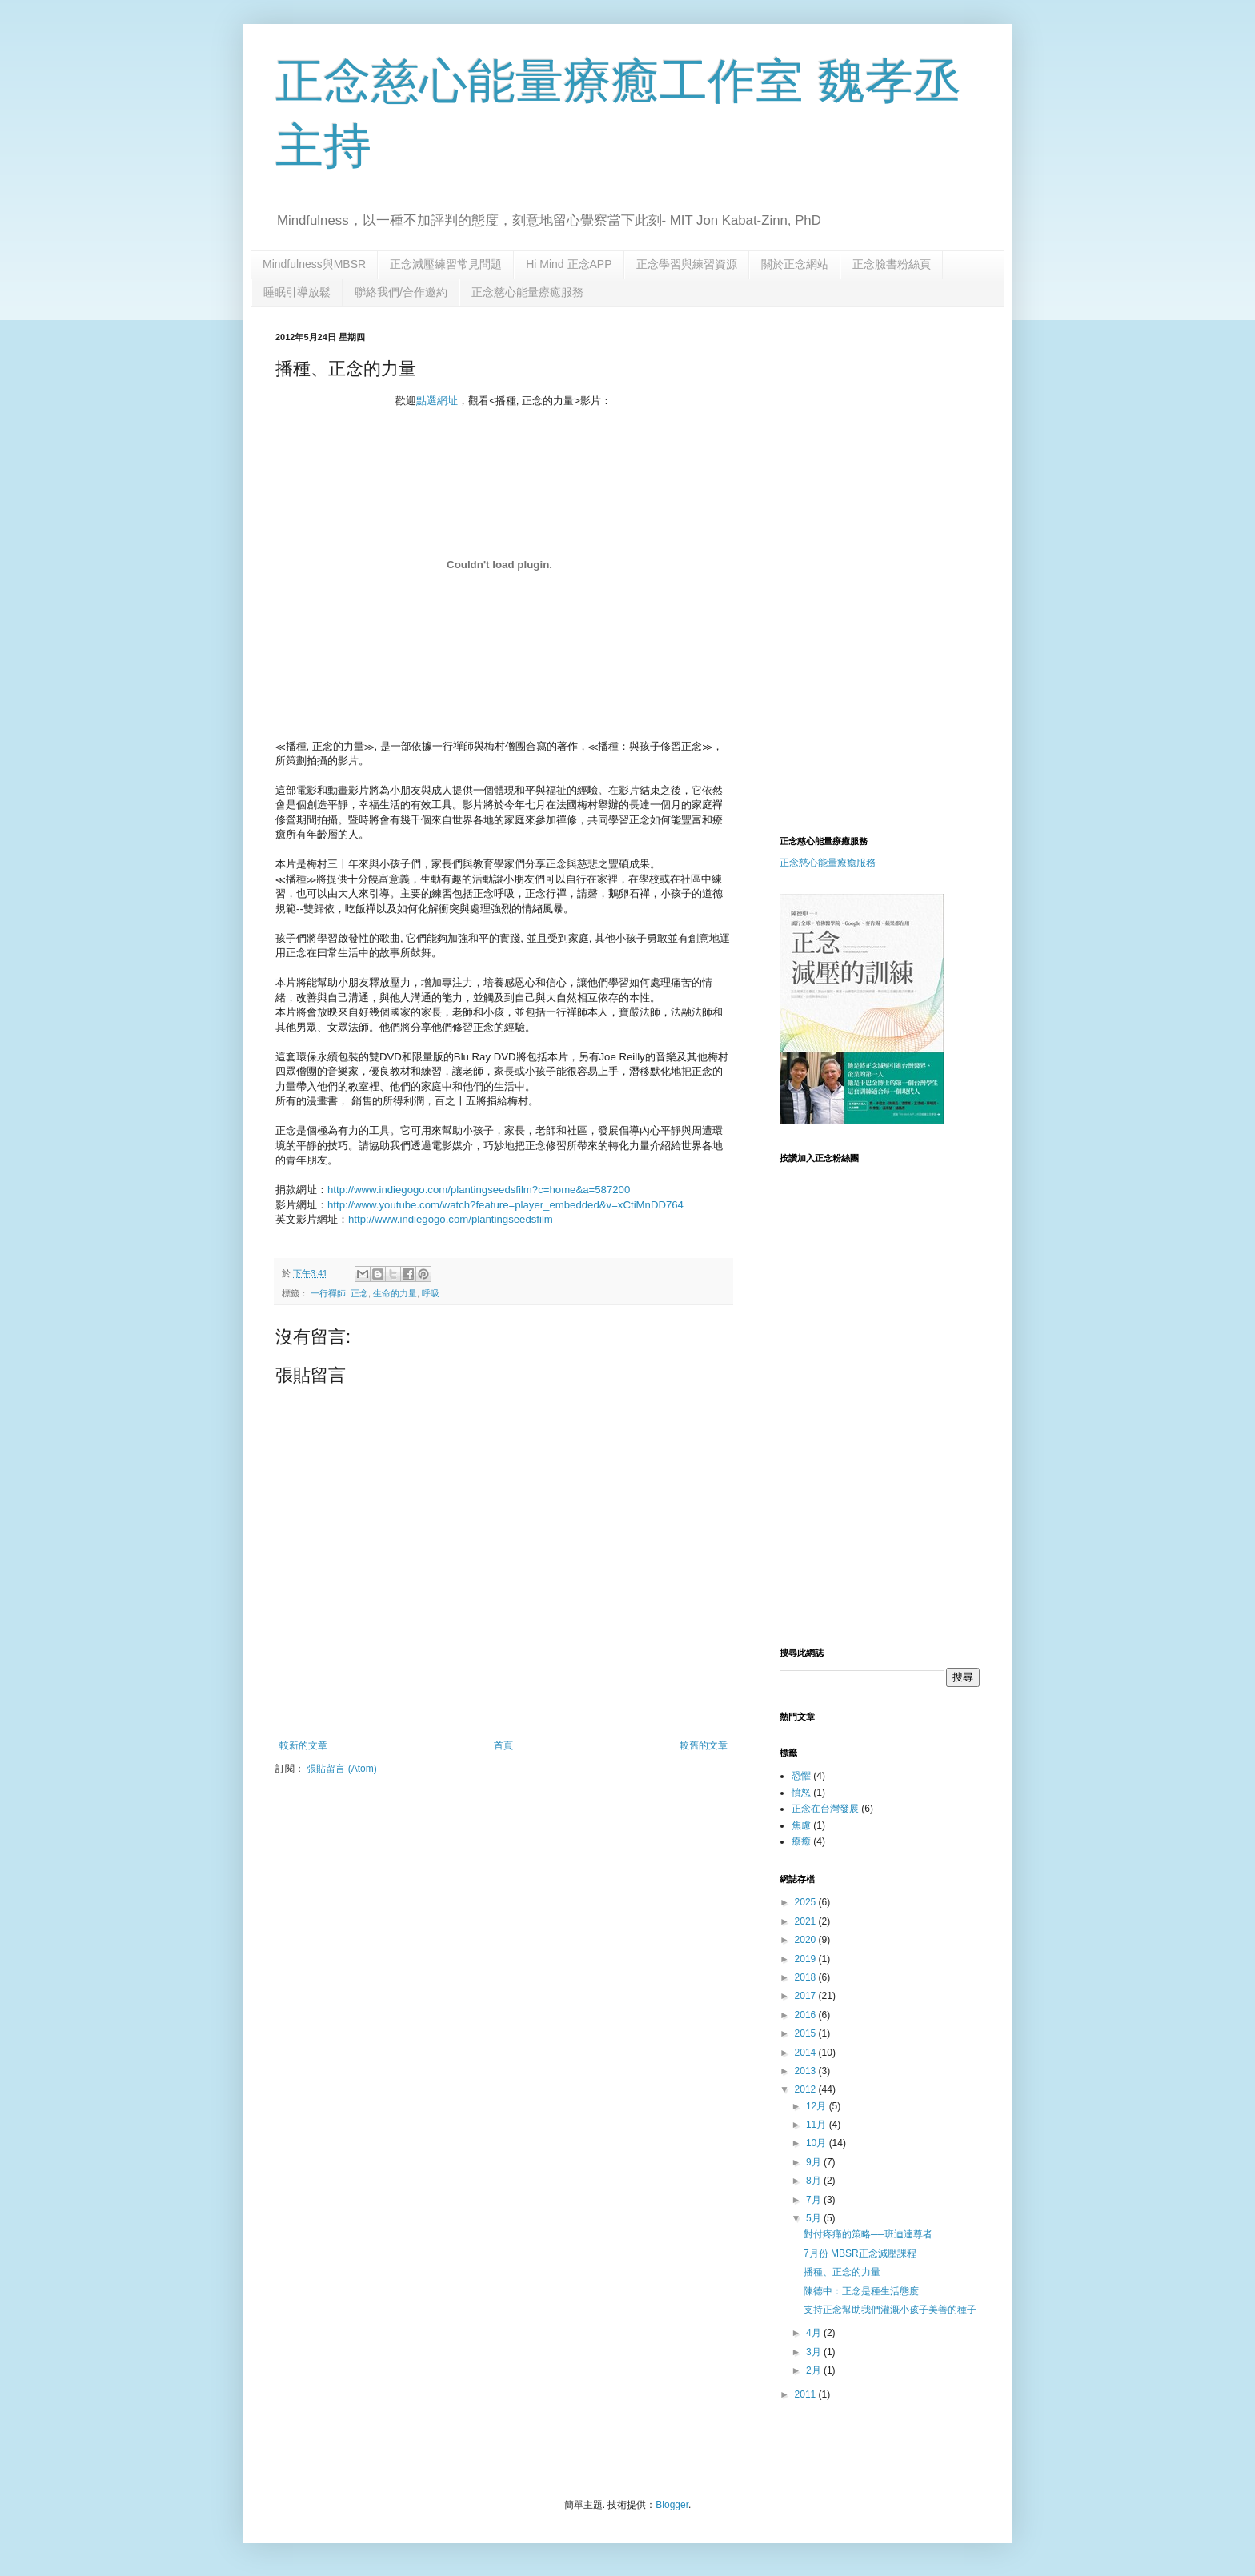  Describe the element at coordinates (815, 2370) in the screenshot. I see `2月` at that location.